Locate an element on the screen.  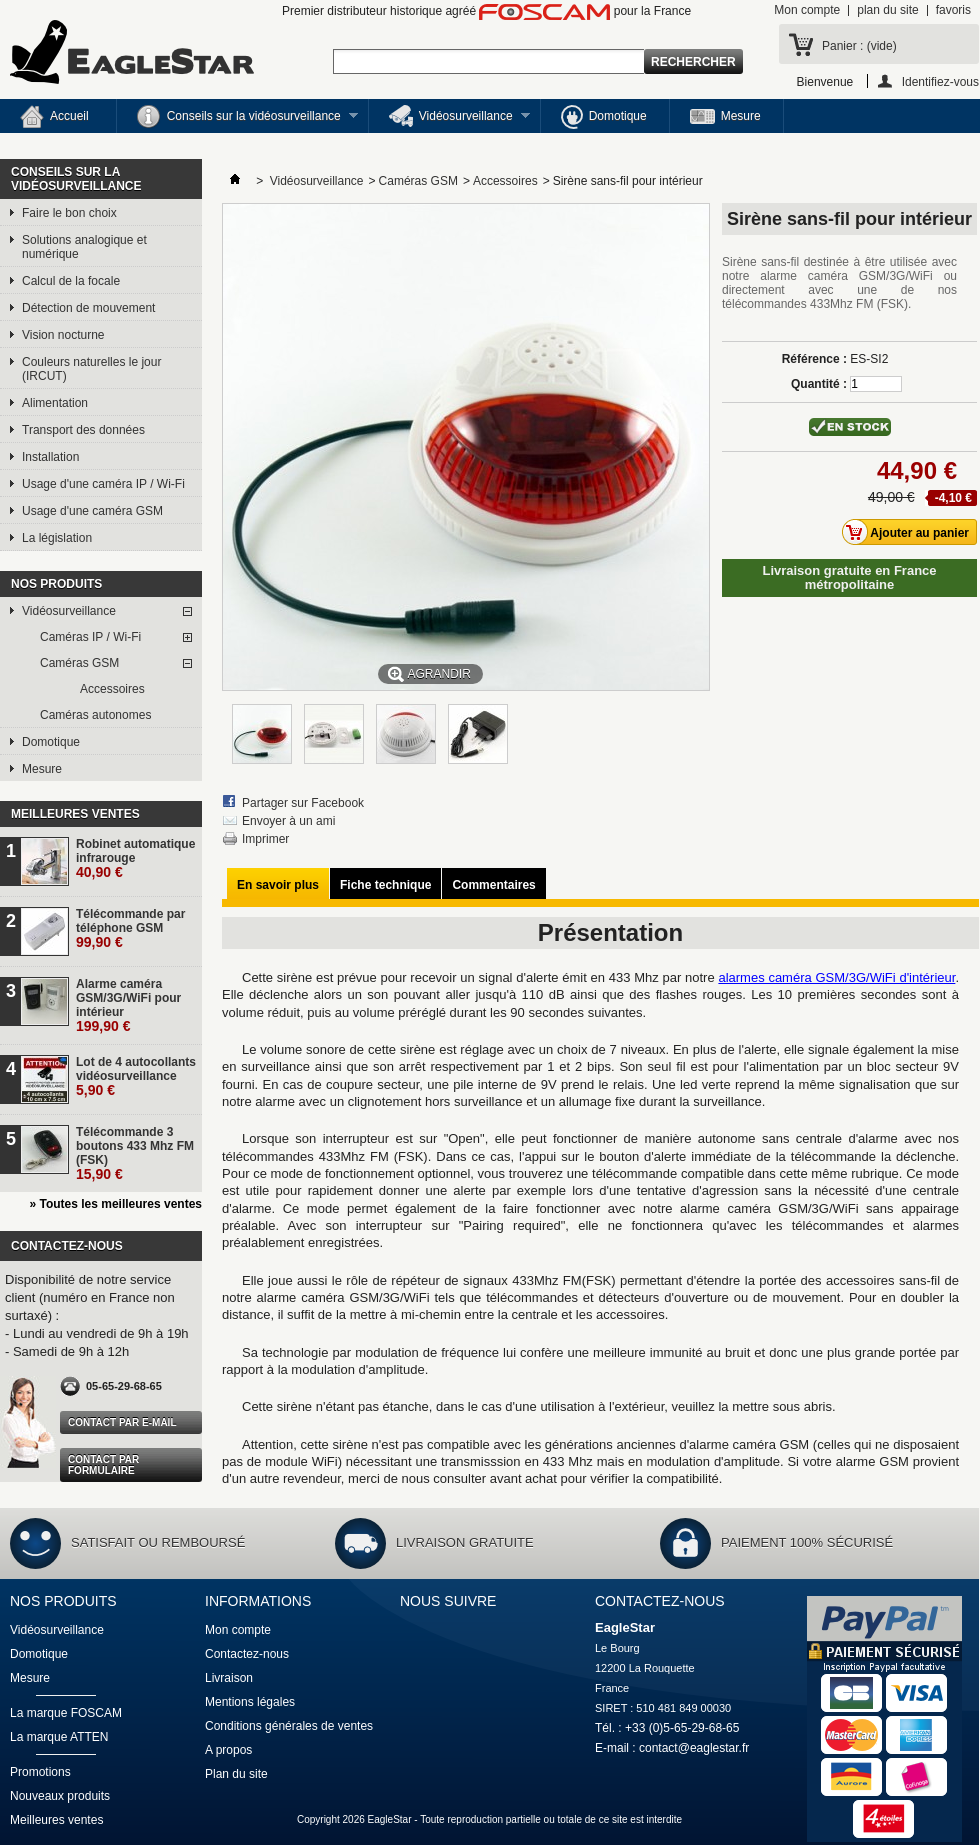
Promotions is located at coordinates (40, 1772).